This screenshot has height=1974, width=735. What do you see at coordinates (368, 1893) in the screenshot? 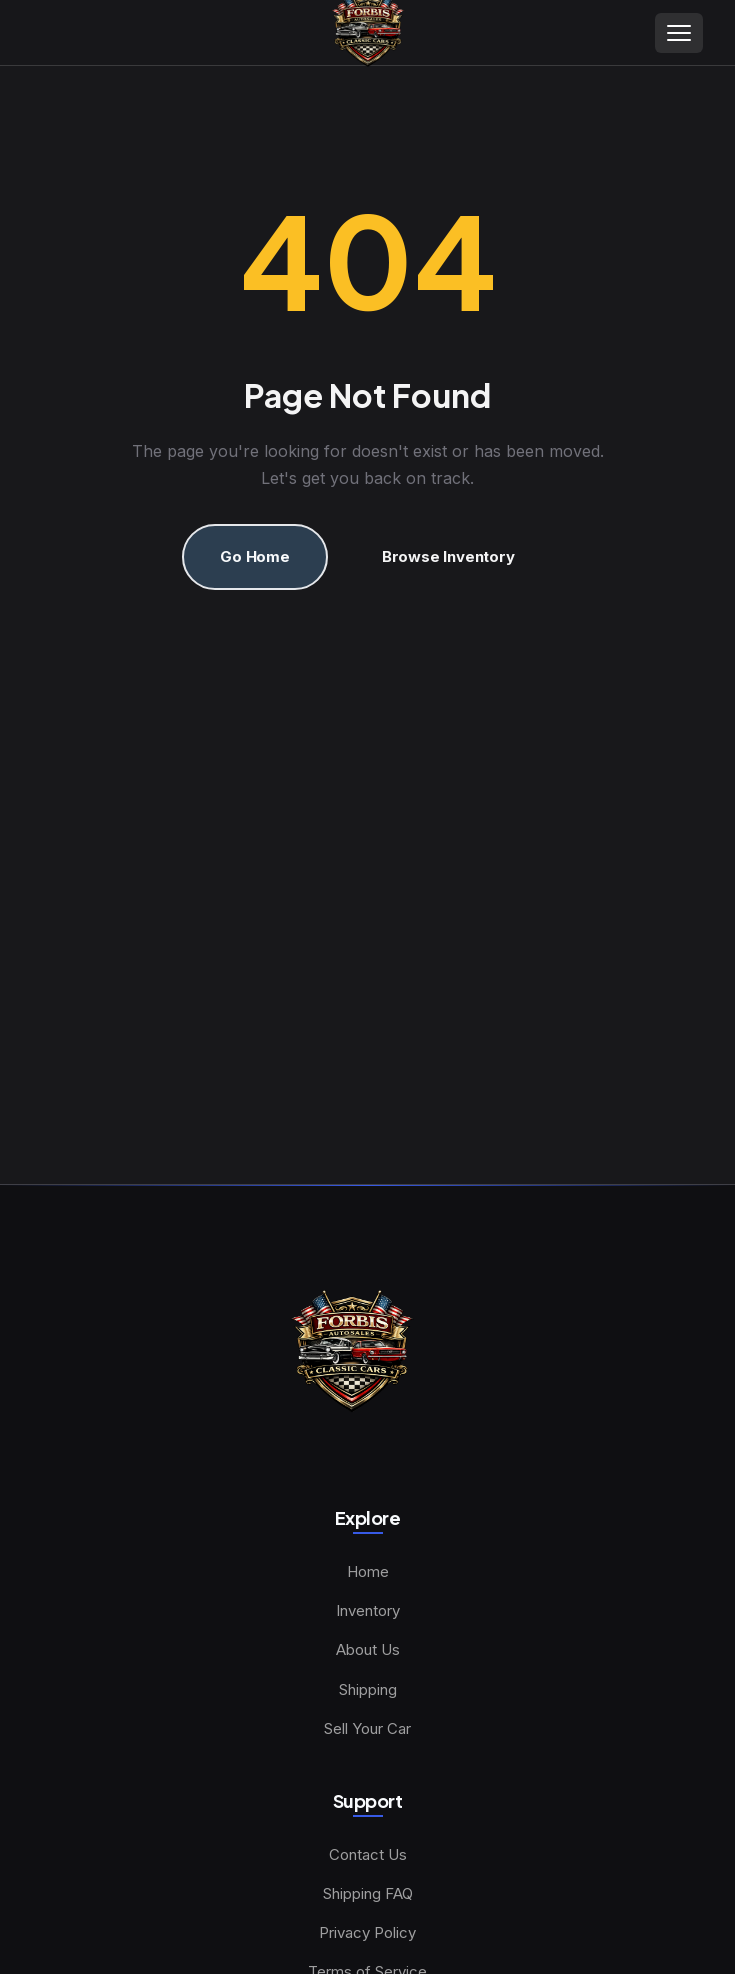
I see `Shipping FAQ` at bounding box center [368, 1893].